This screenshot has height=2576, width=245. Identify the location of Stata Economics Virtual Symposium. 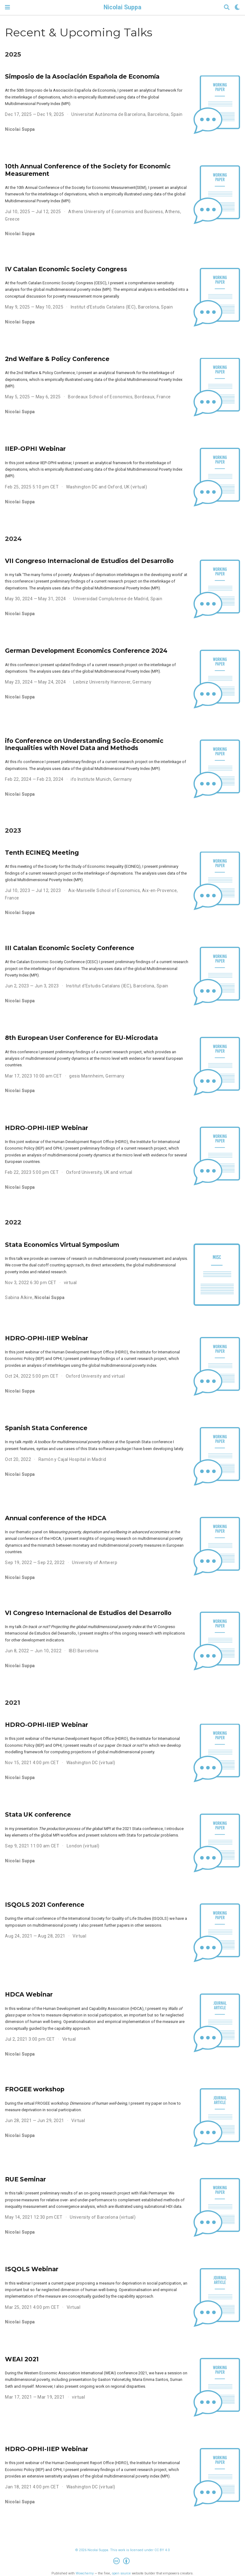
(62, 1244).